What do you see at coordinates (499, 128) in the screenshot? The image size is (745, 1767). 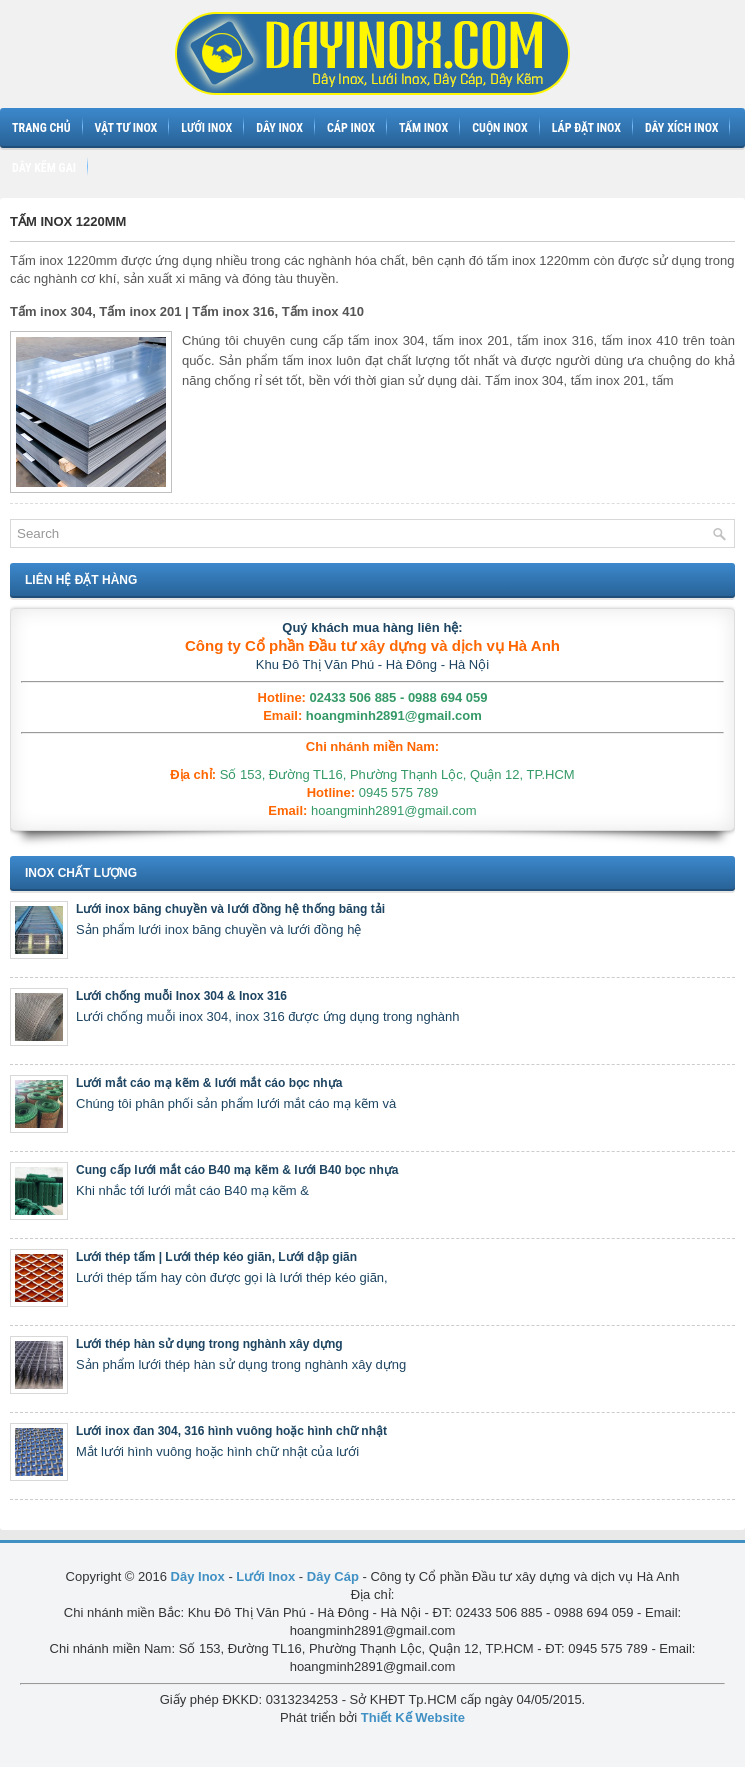 I see `Cuộn inox` at bounding box center [499, 128].